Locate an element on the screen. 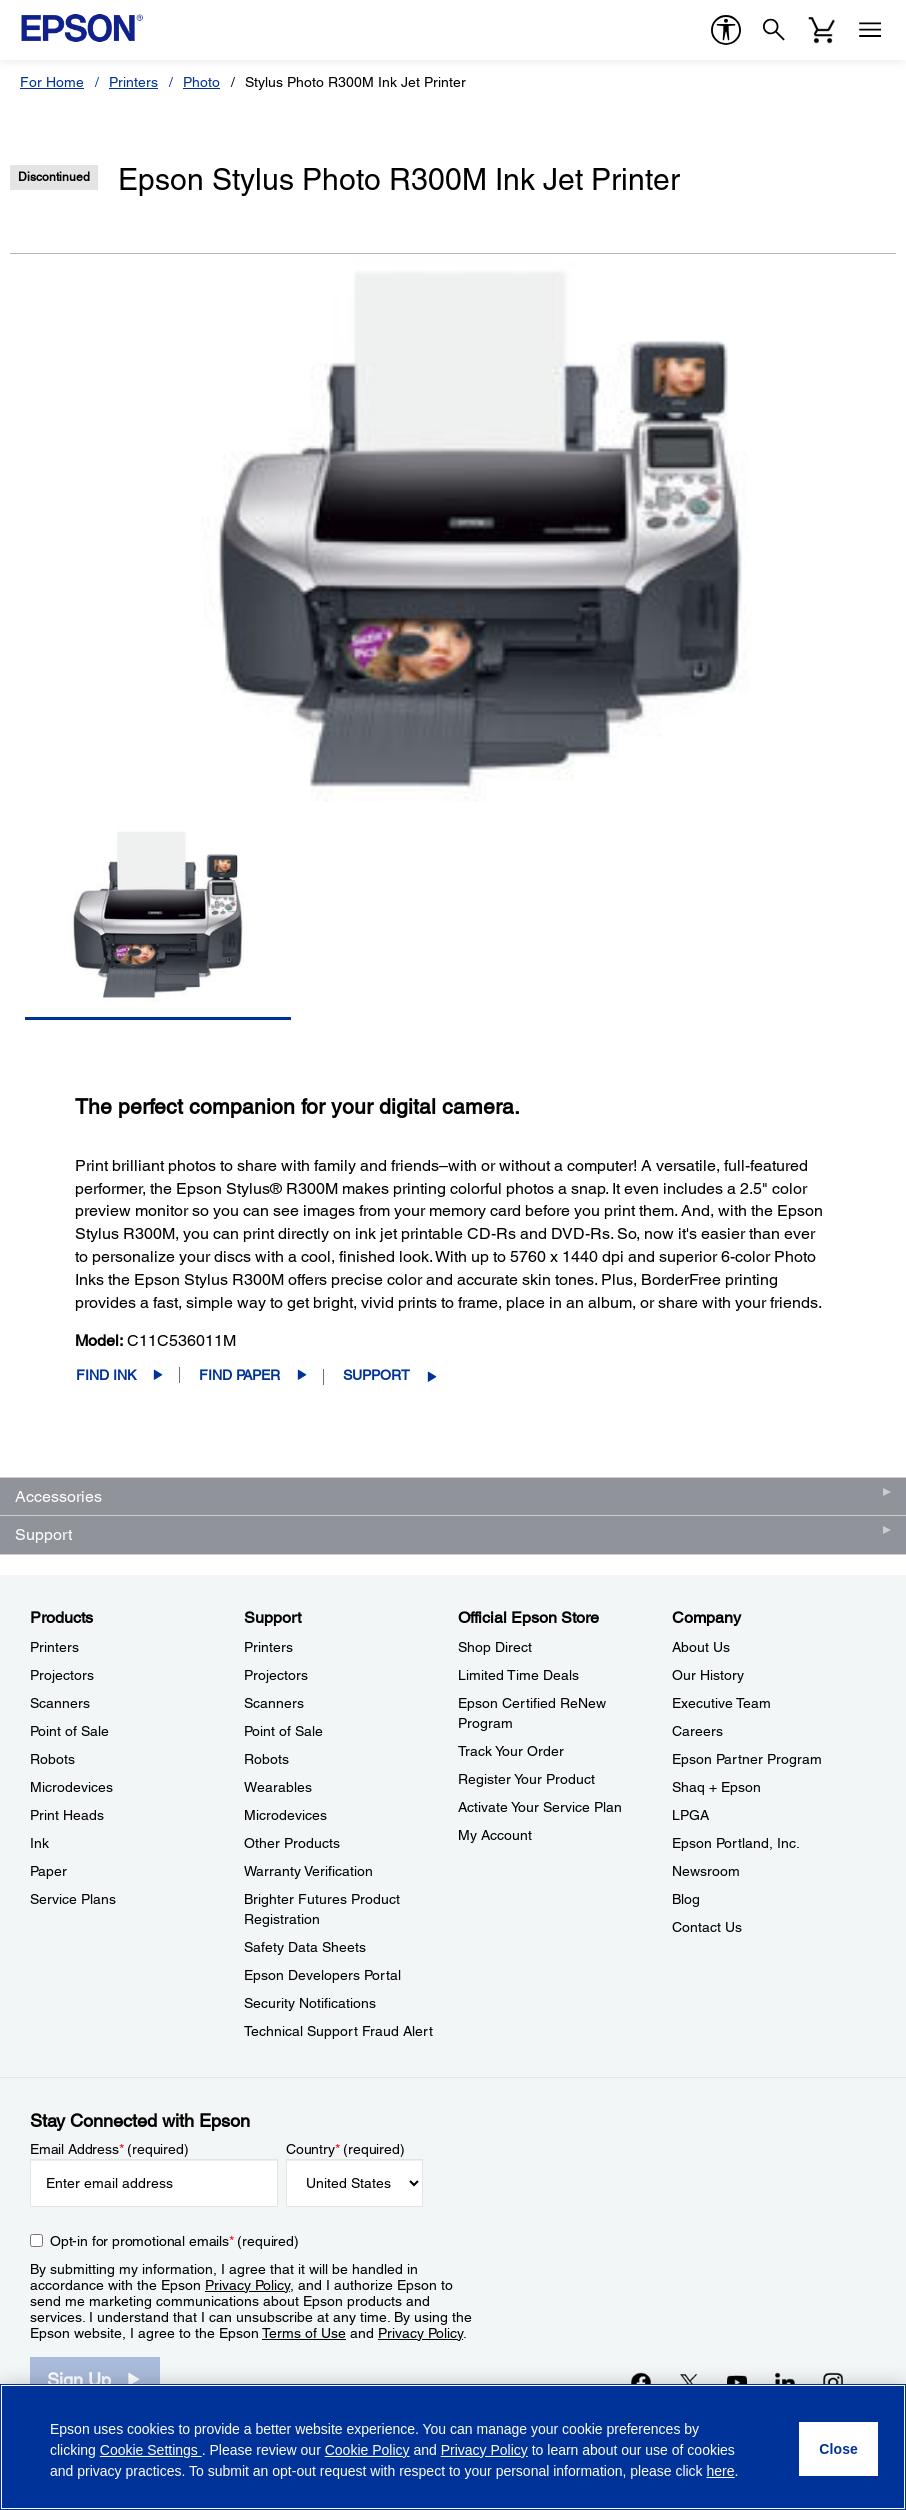 The image size is (906, 2510). Epson Partner Program [CompanyEpson Partner Program] is located at coordinates (747, 1759).